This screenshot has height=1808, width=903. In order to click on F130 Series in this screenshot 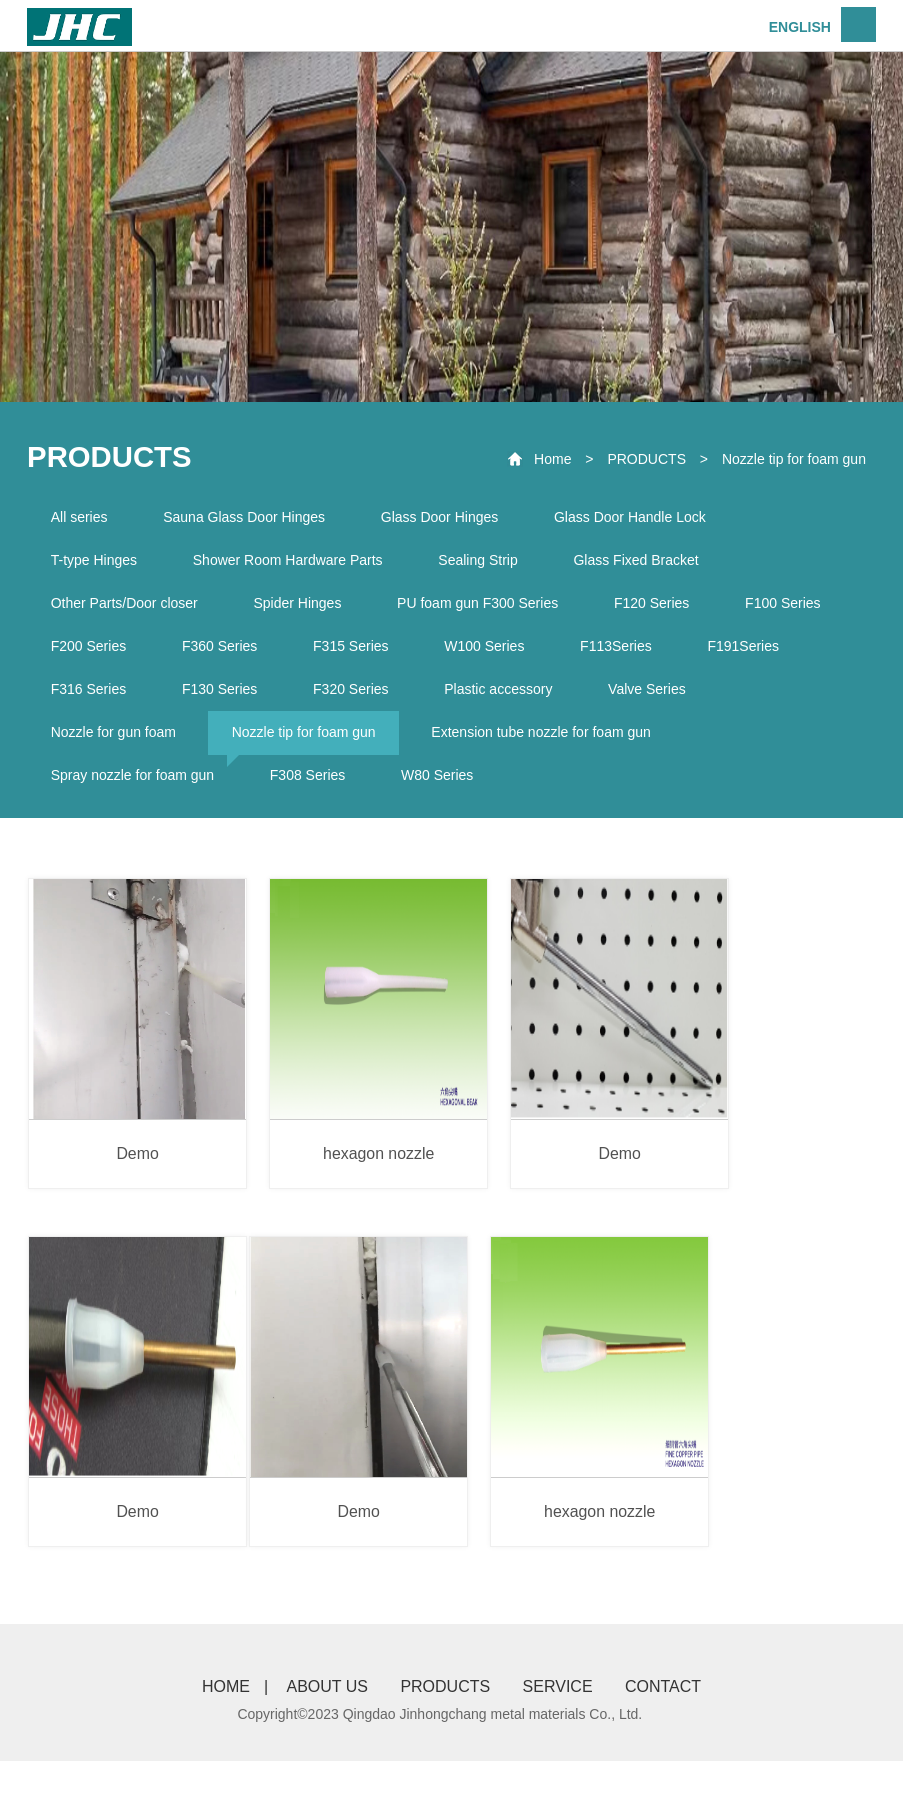, I will do `click(224, 698)`.